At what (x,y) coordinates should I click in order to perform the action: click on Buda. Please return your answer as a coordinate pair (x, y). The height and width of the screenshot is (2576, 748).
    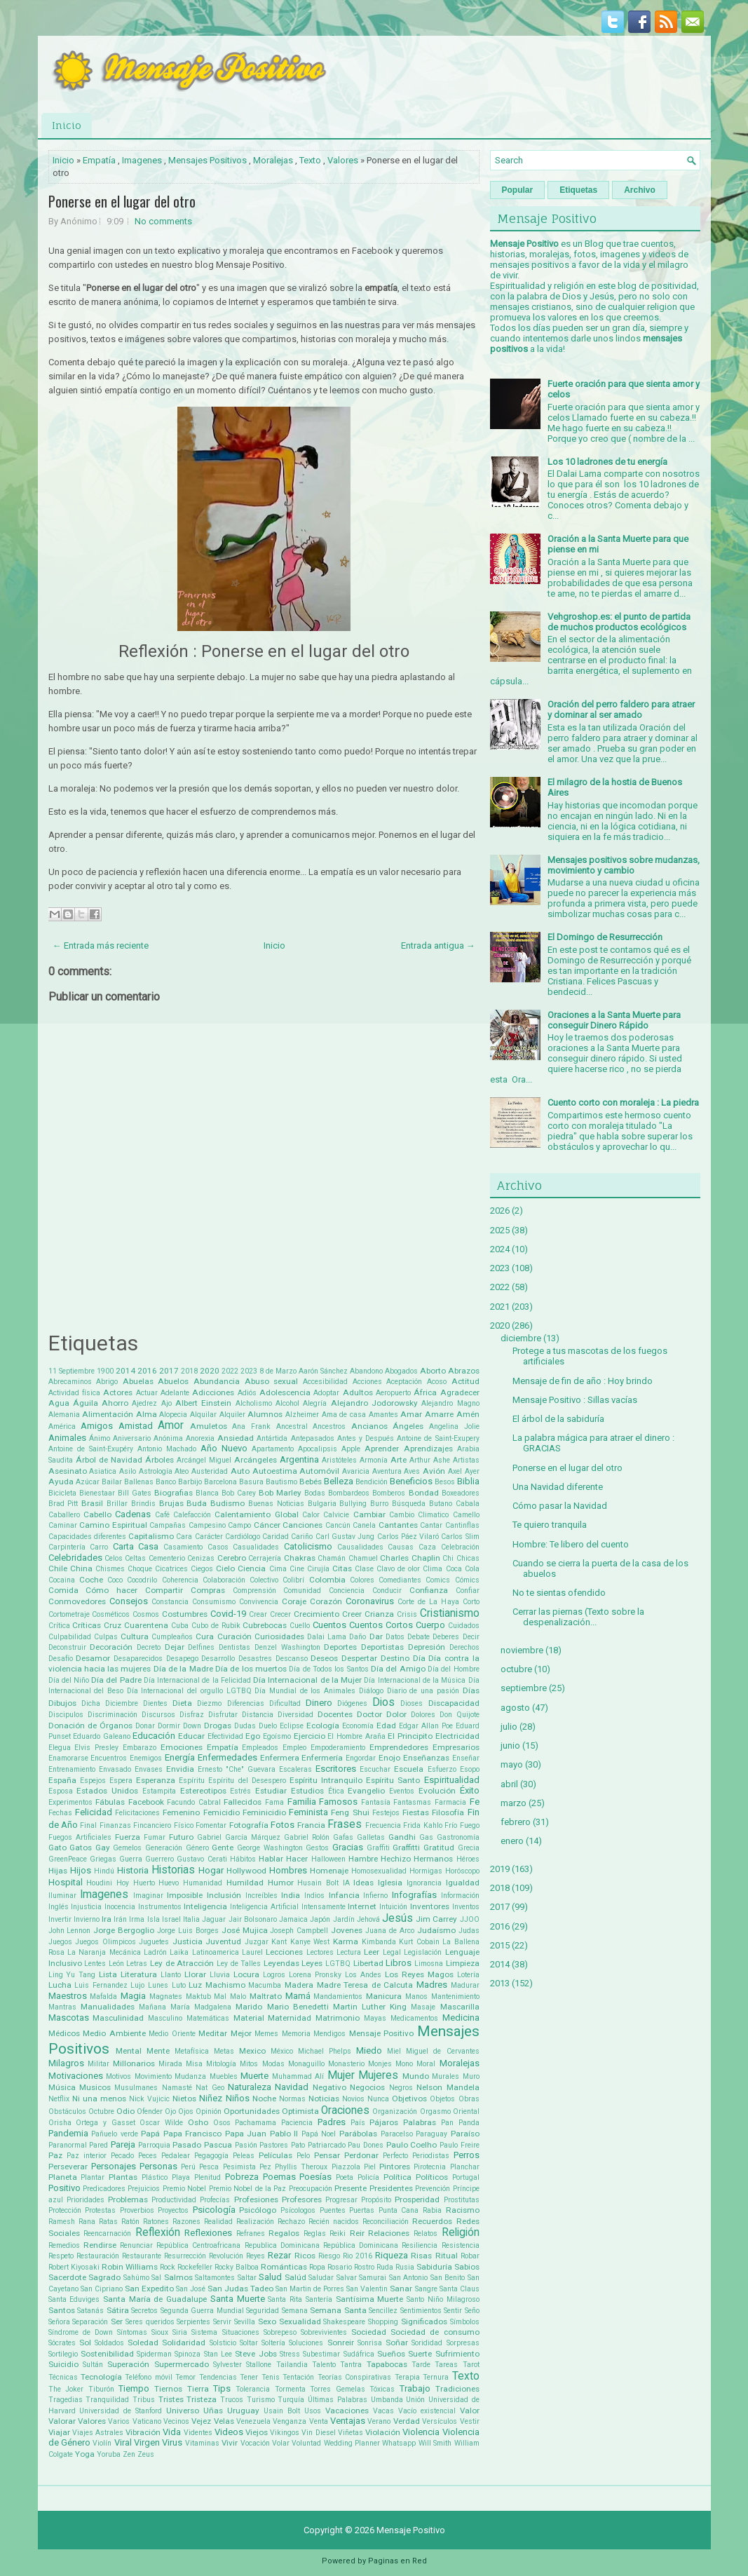
    Looking at the image, I should click on (196, 1503).